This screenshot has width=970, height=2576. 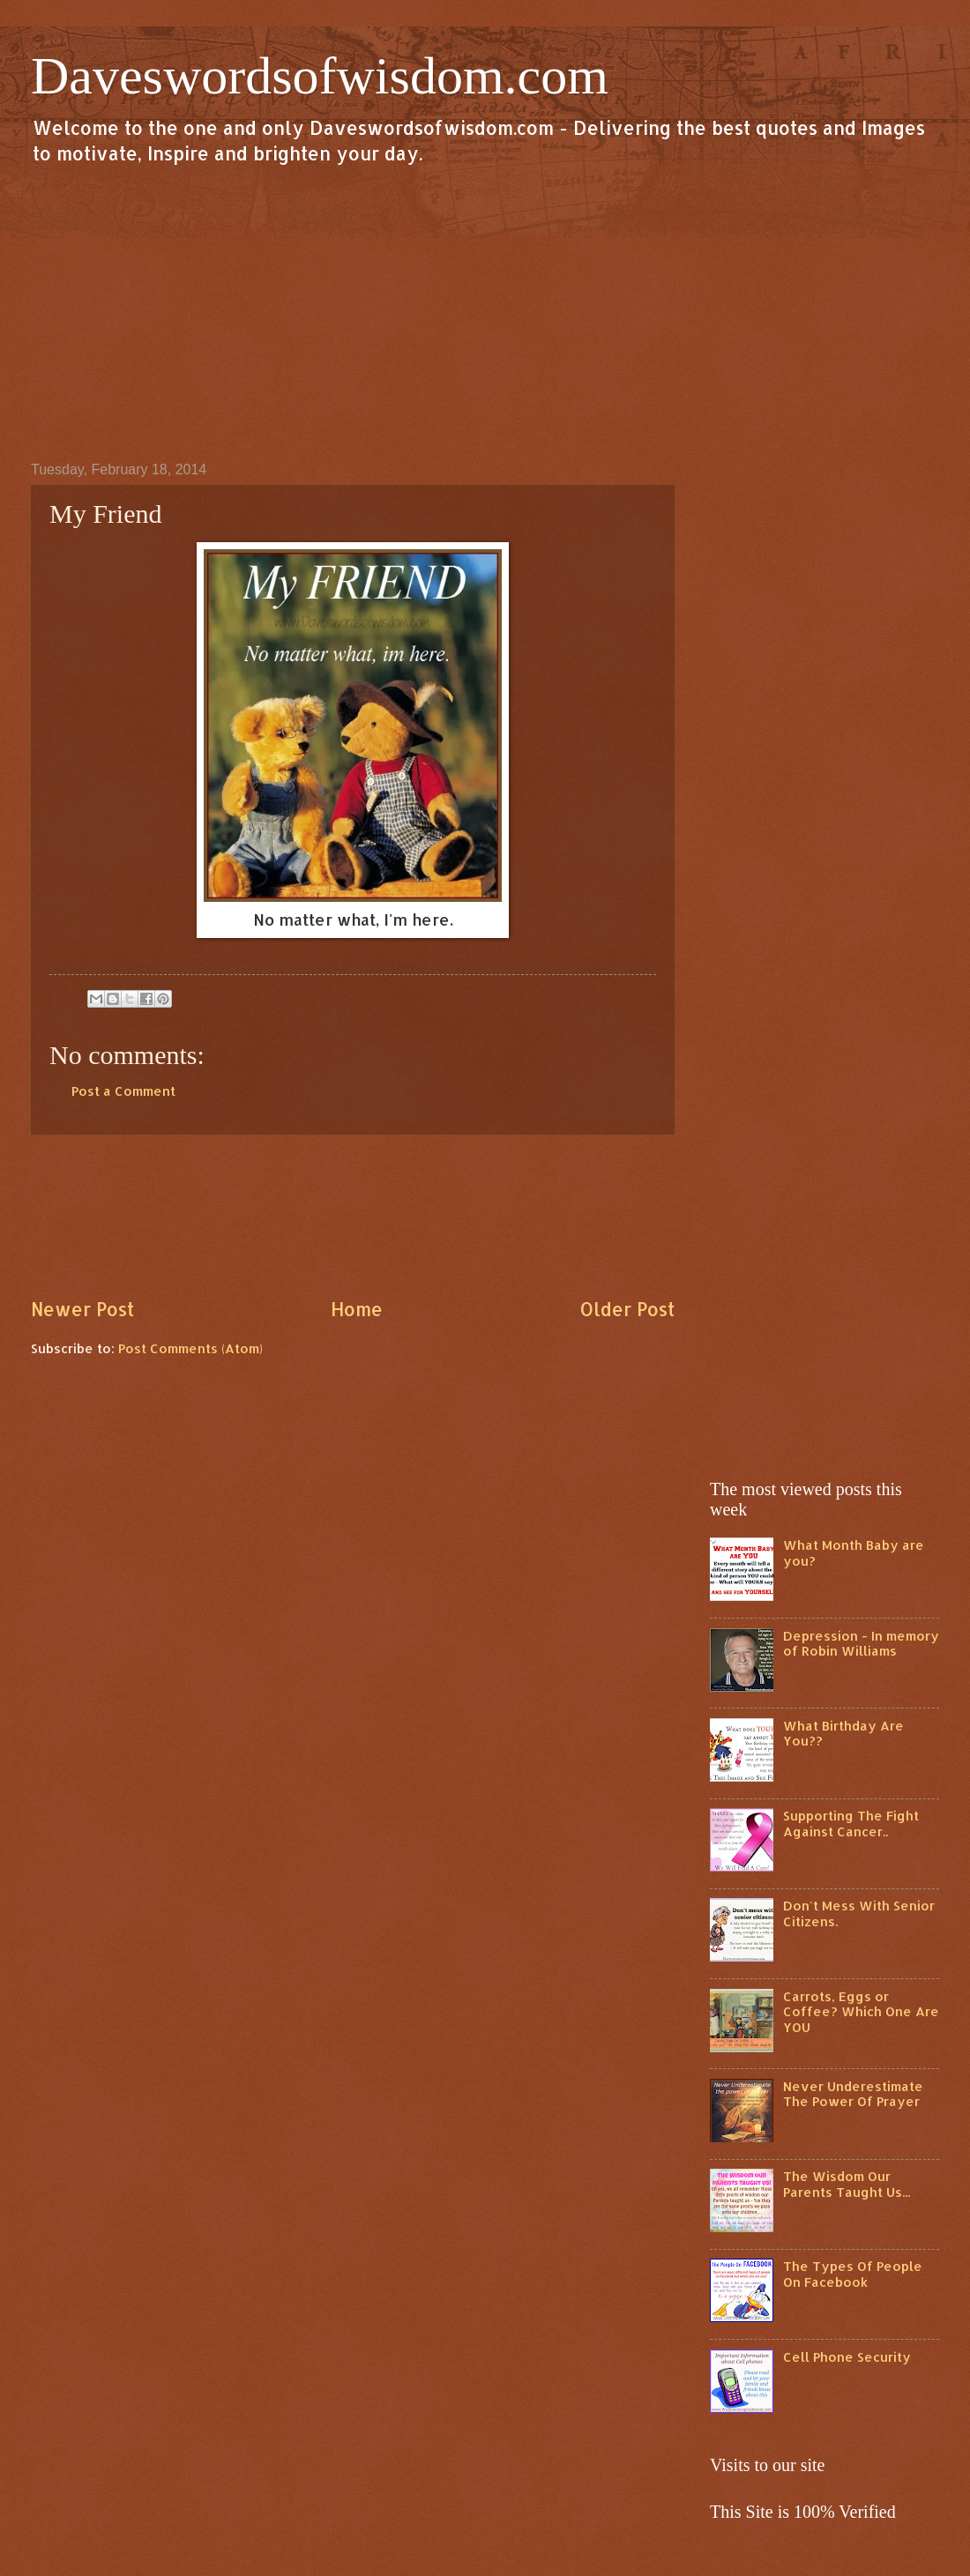 I want to click on Daveswordsofwisdom.com, so click(x=319, y=76).